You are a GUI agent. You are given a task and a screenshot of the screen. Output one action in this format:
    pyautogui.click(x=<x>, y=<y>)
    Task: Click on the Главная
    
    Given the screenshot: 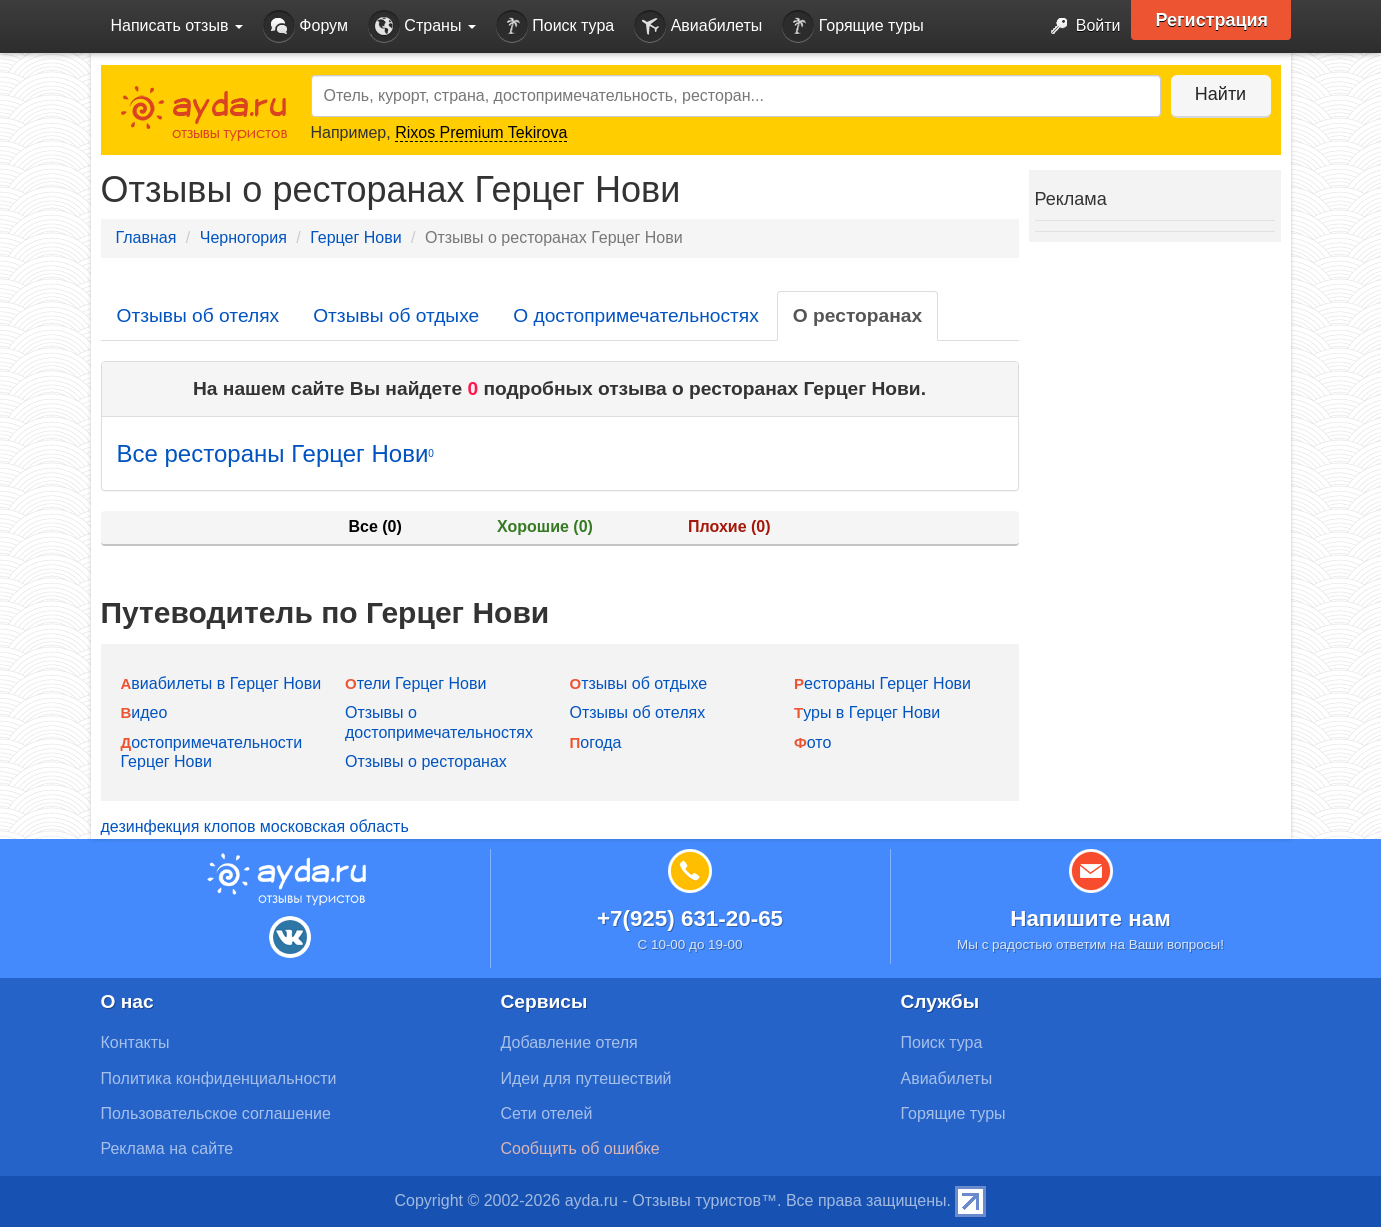 What is the action you would take?
    pyautogui.click(x=146, y=237)
    